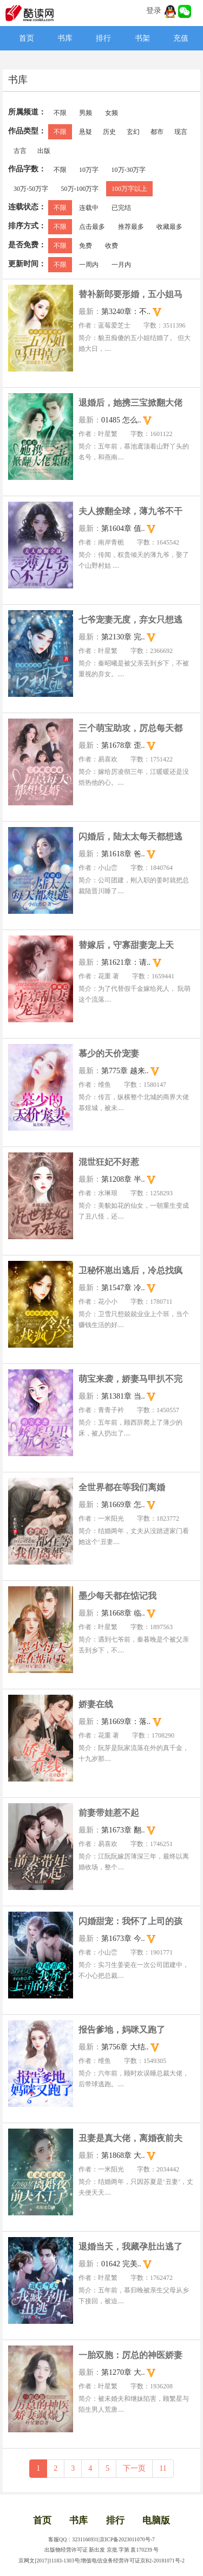 This screenshot has width=203, height=2576. What do you see at coordinates (156, 132) in the screenshot?
I see `都市` at bounding box center [156, 132].